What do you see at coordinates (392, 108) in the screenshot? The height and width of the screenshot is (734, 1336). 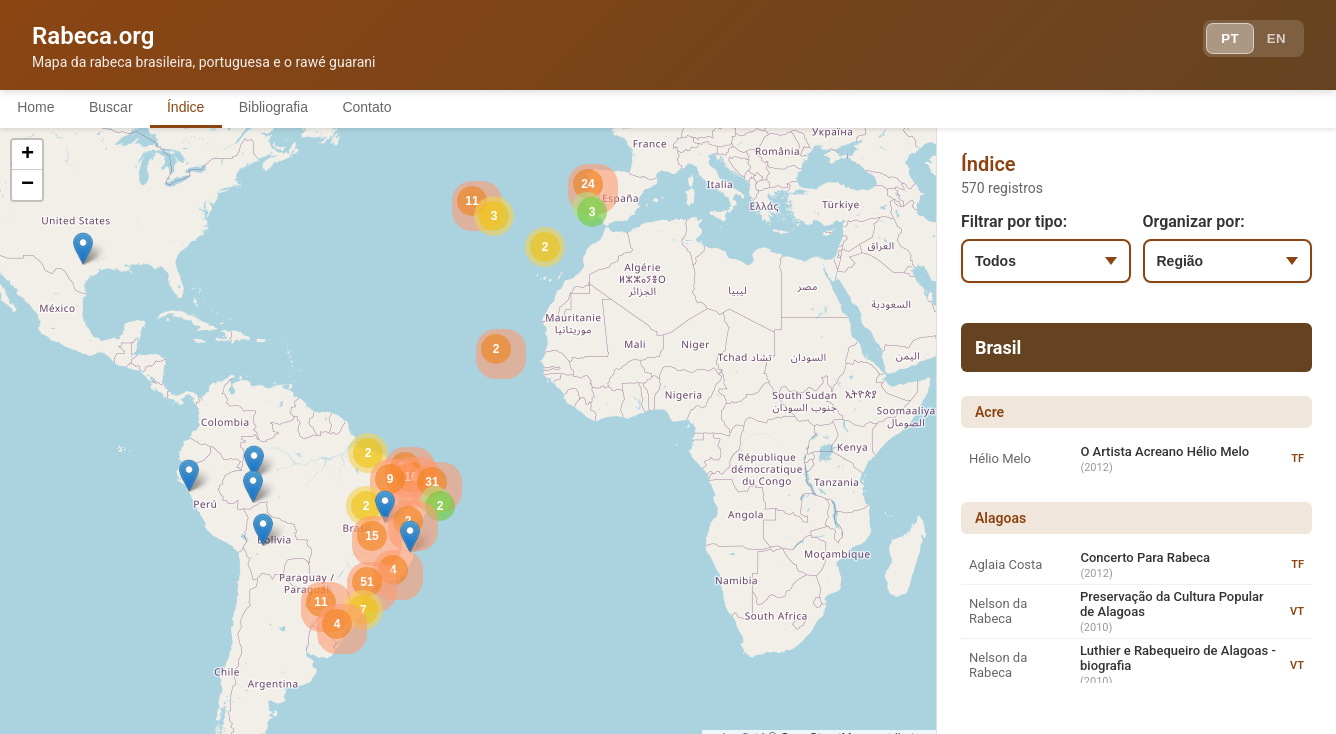 I see `Contato` at bounding box center [392, 108].